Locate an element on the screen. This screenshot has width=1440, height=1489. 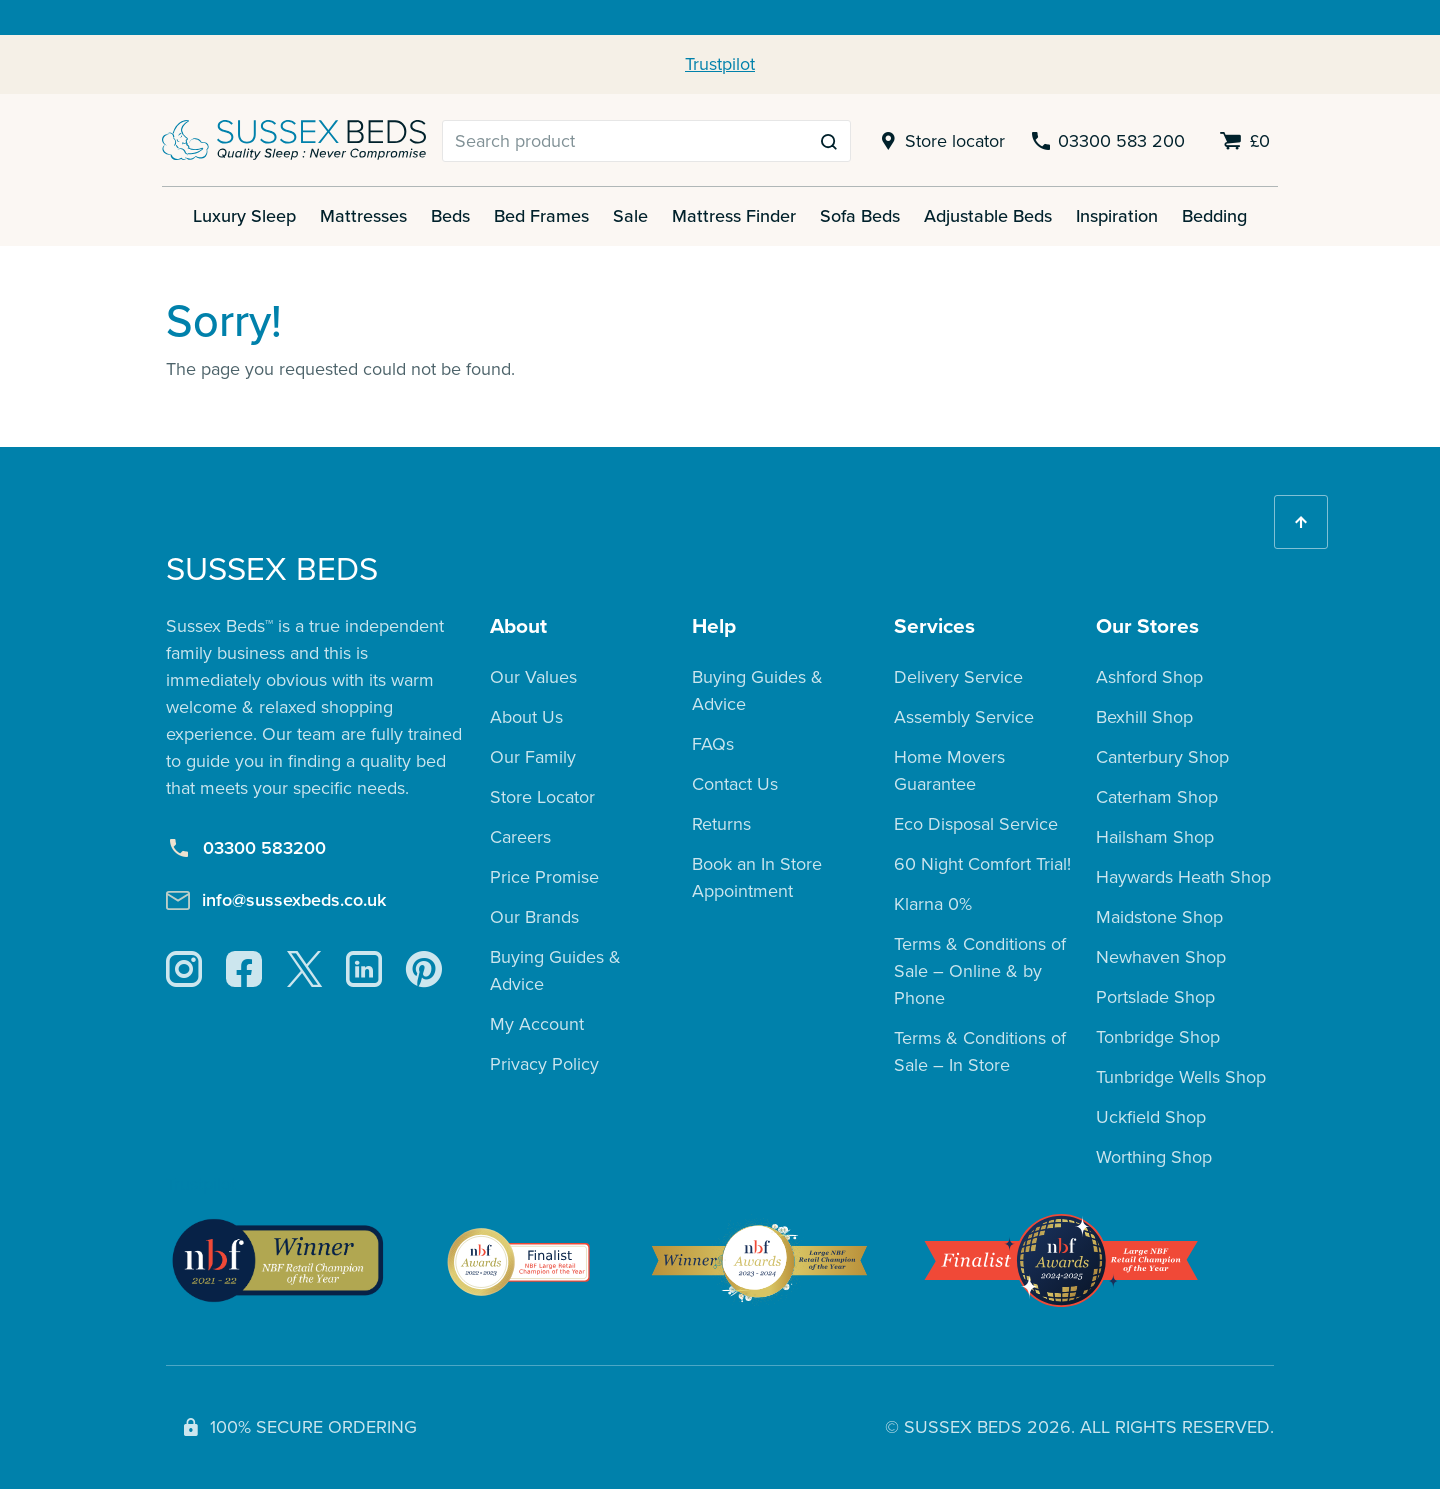
Assembly Service is located at coordinates (964, 717).